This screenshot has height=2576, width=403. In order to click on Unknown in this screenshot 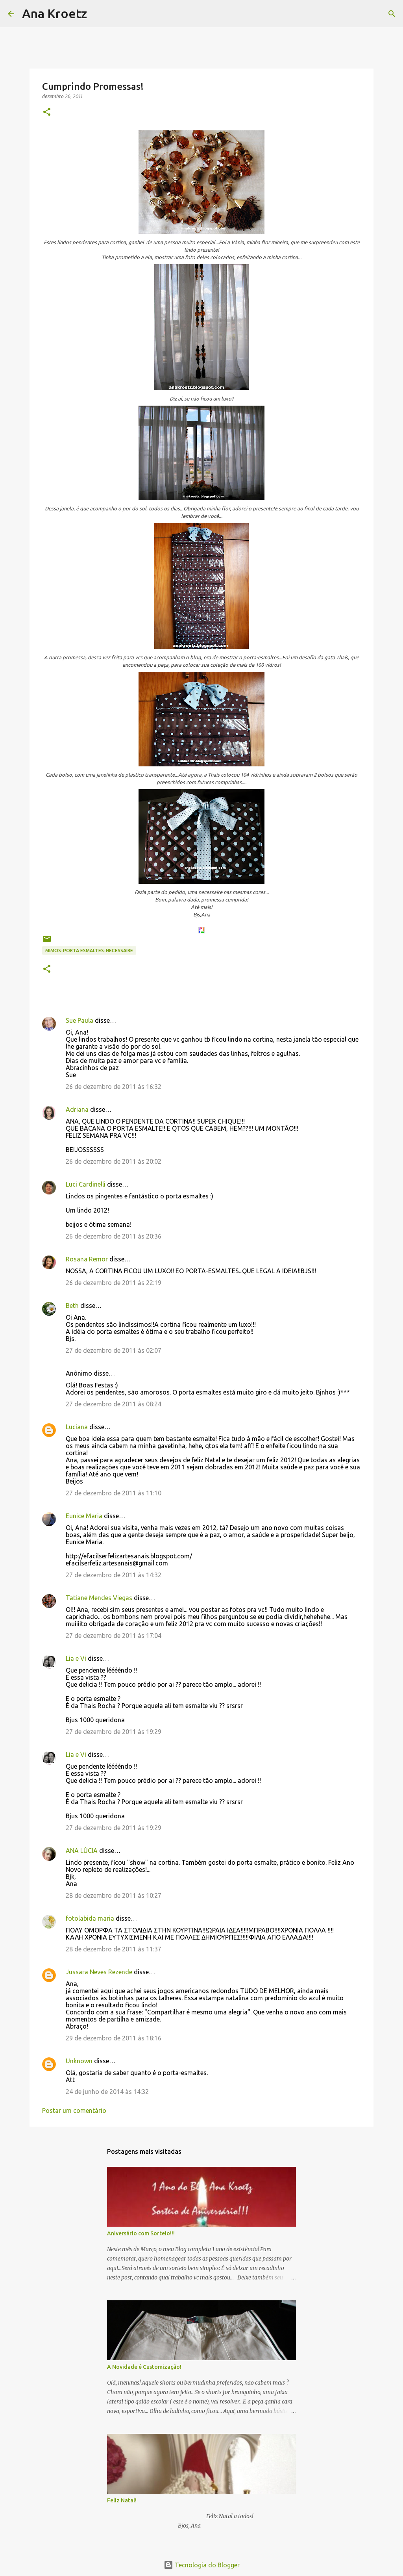, I will do `click(79, 2060)`.